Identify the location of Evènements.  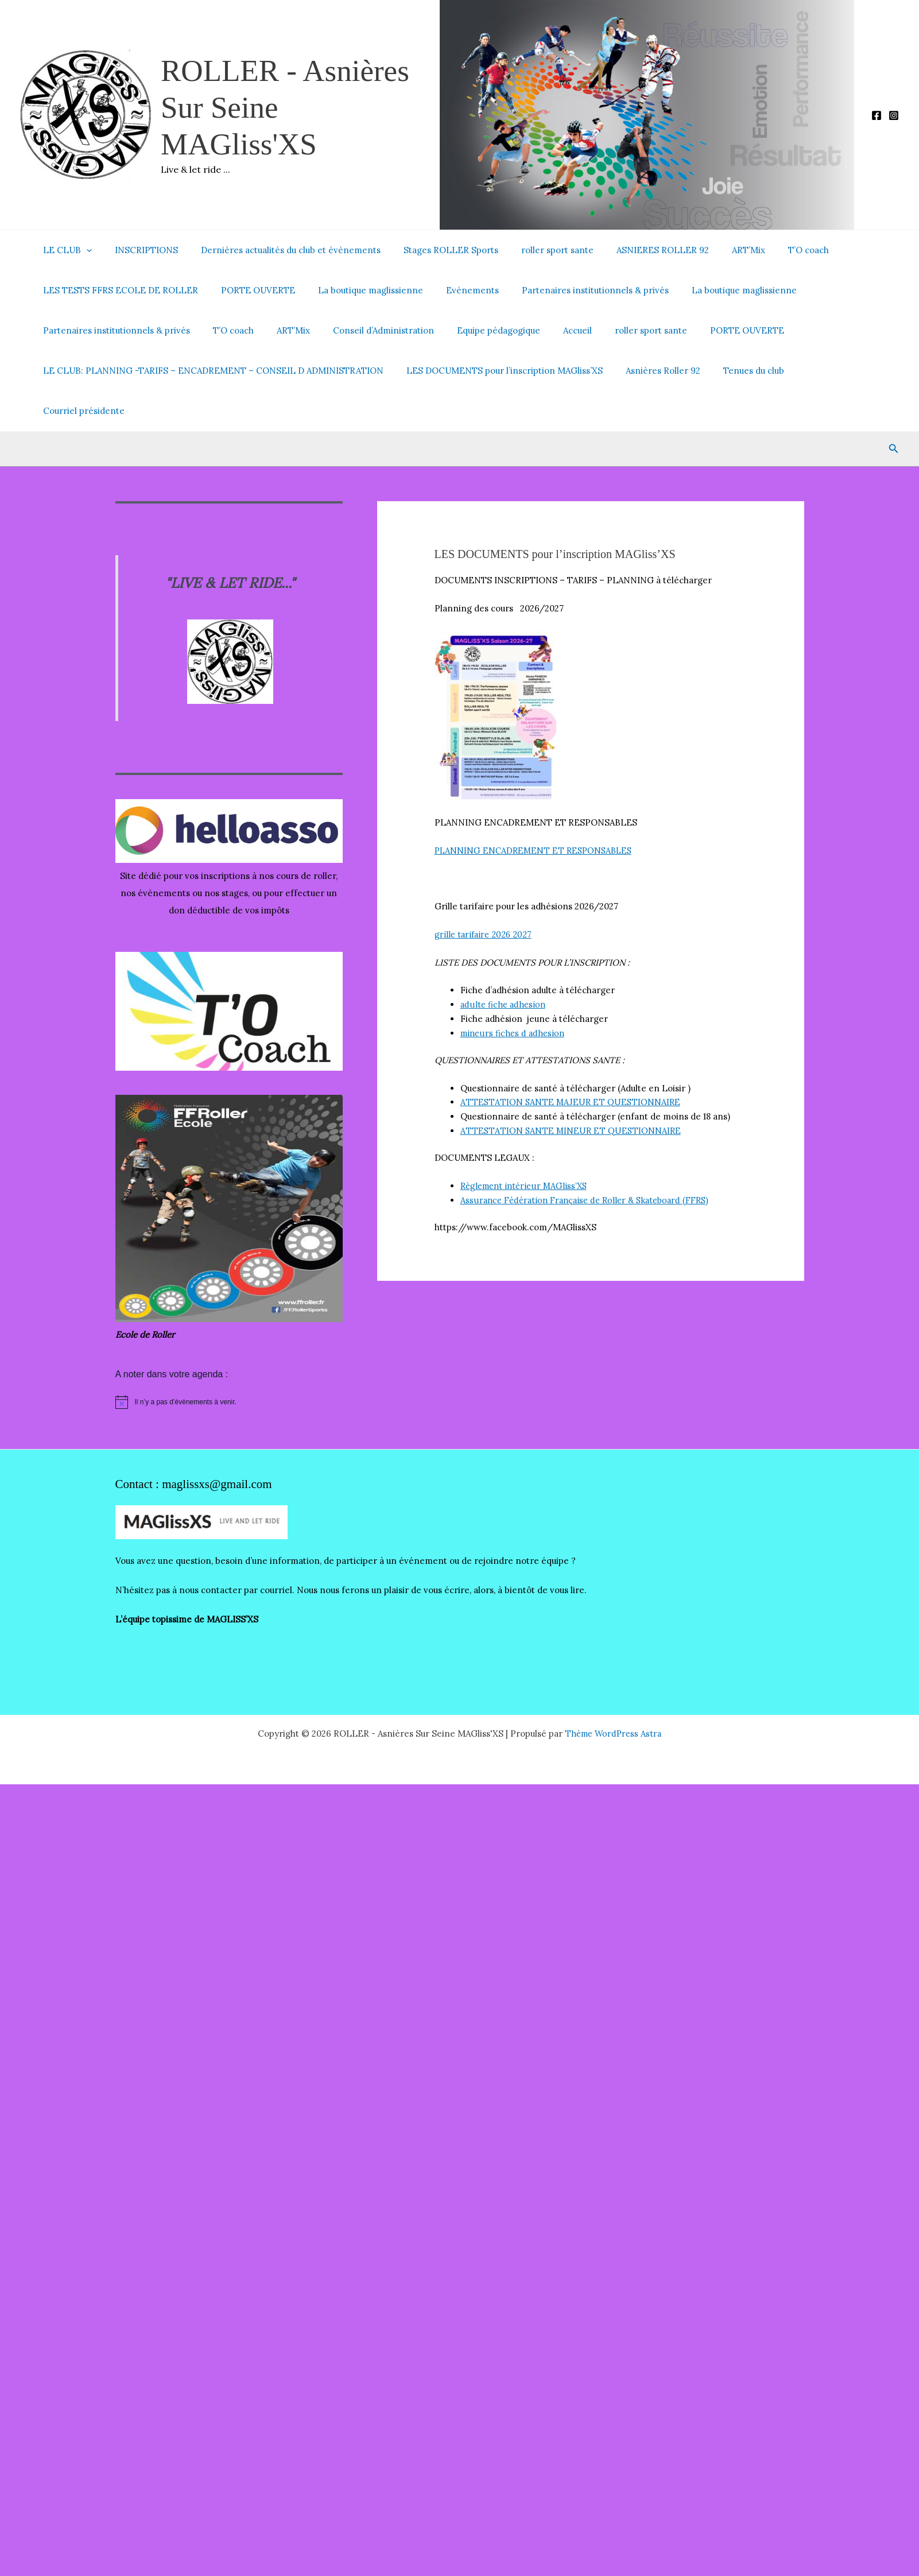
(452, 290).